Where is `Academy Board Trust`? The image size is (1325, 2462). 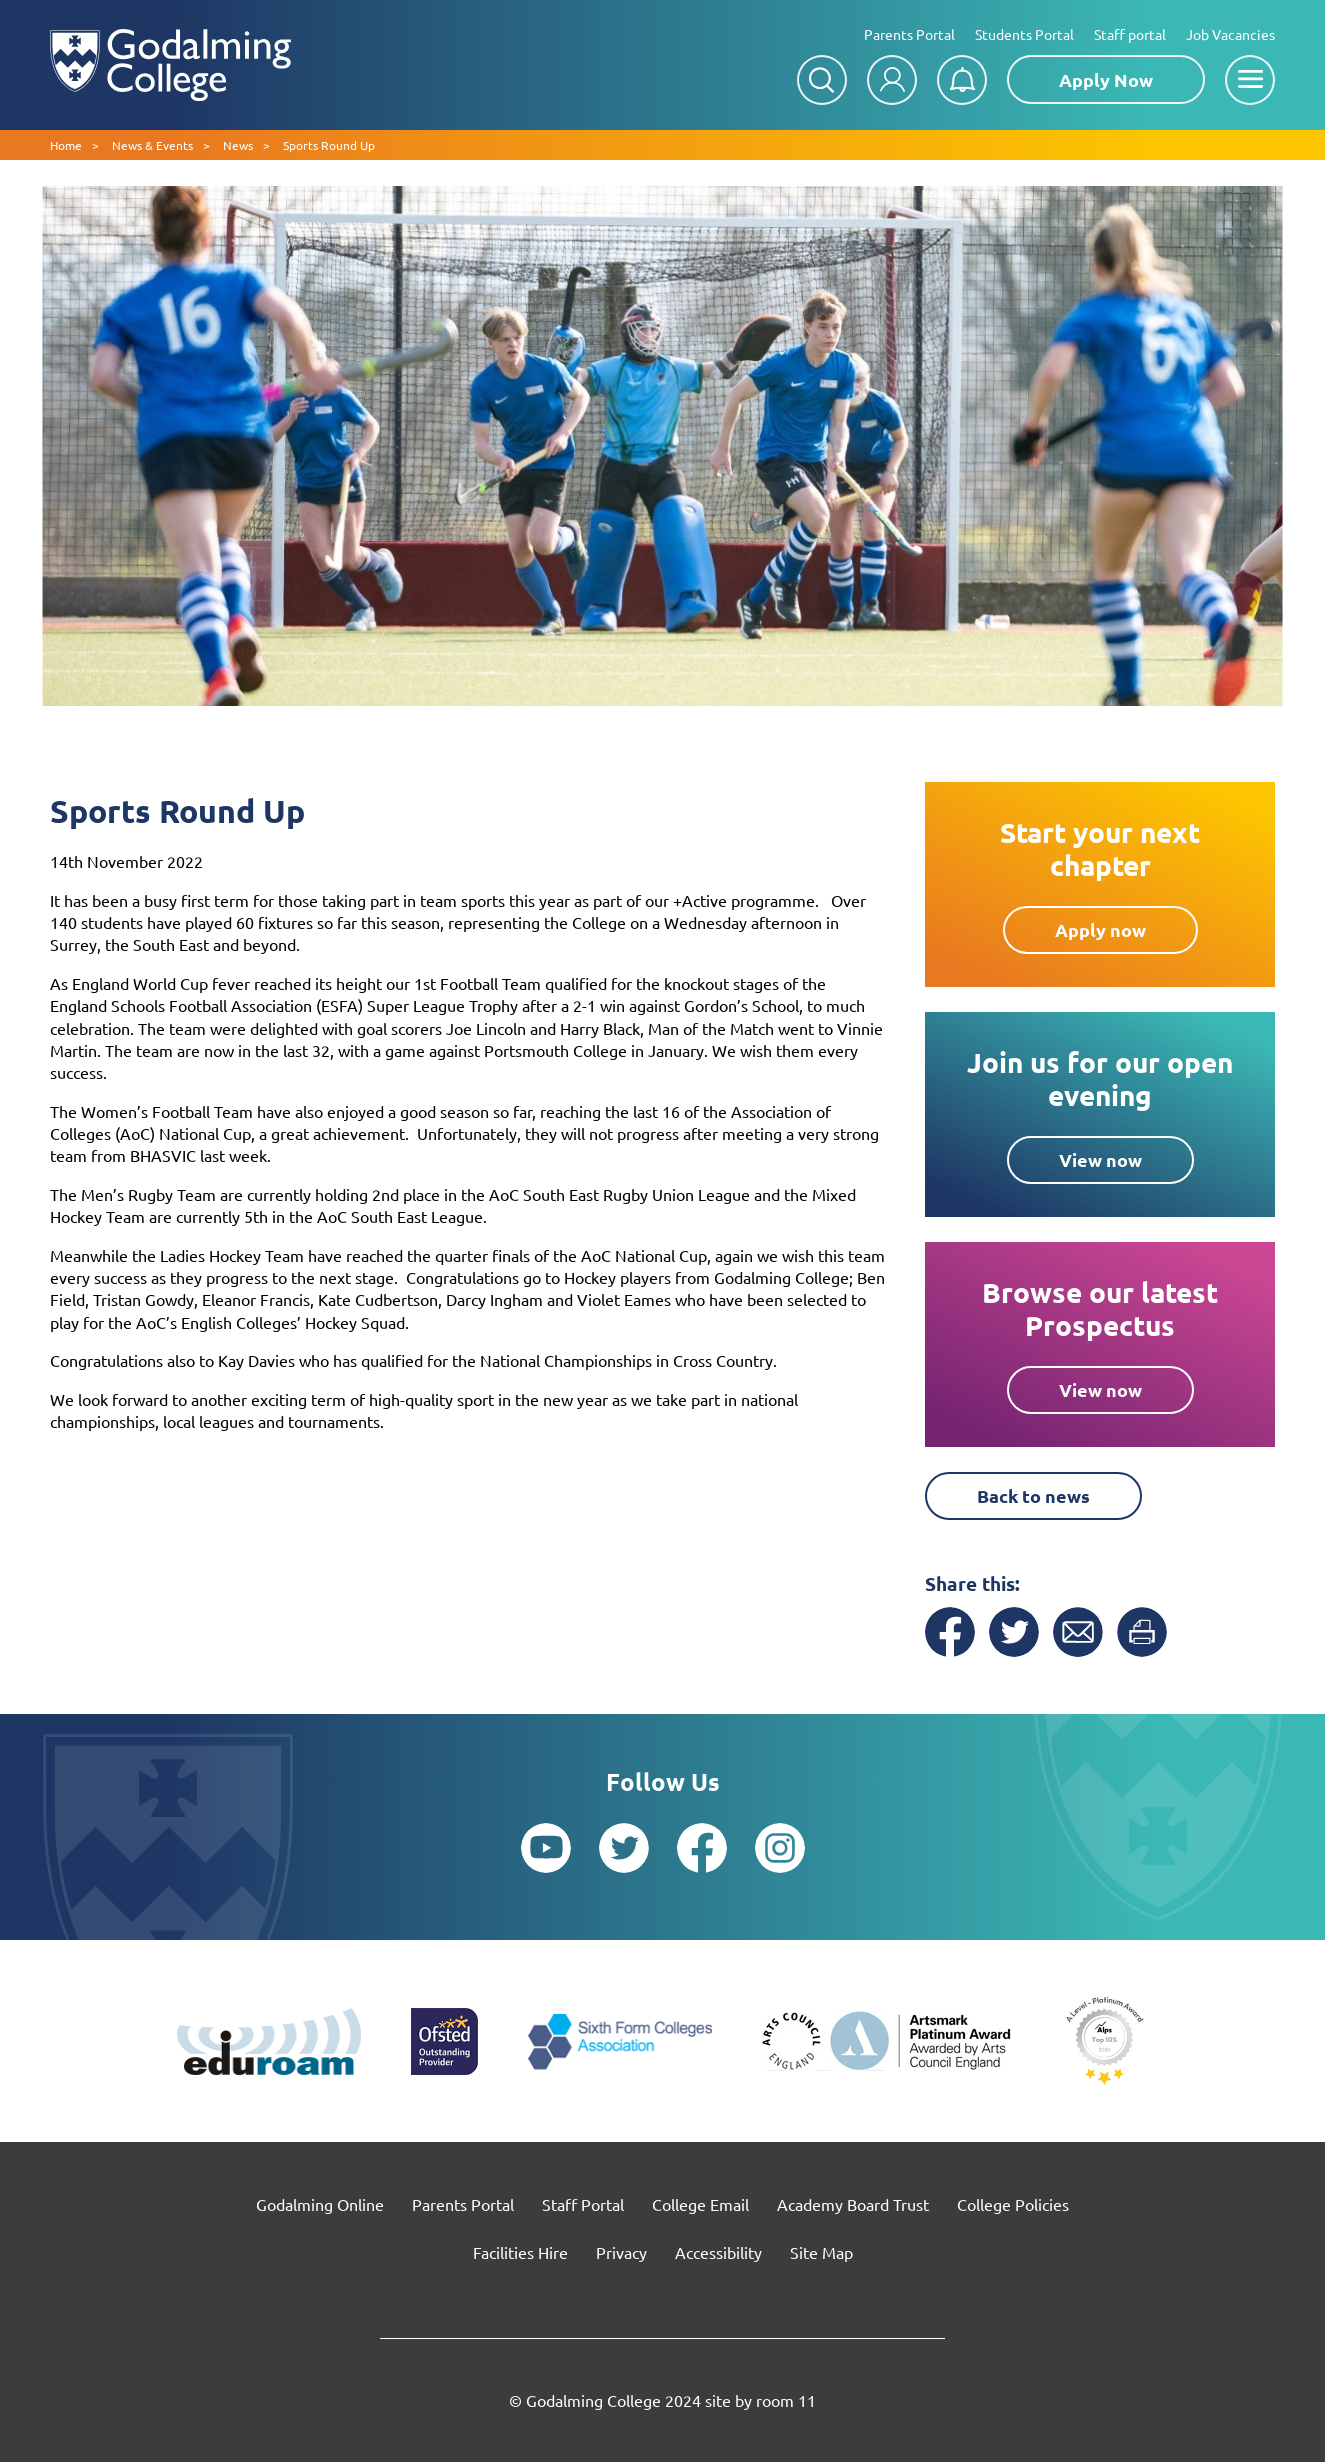 Academy Board Trust is located at coordinates (853, 2204).